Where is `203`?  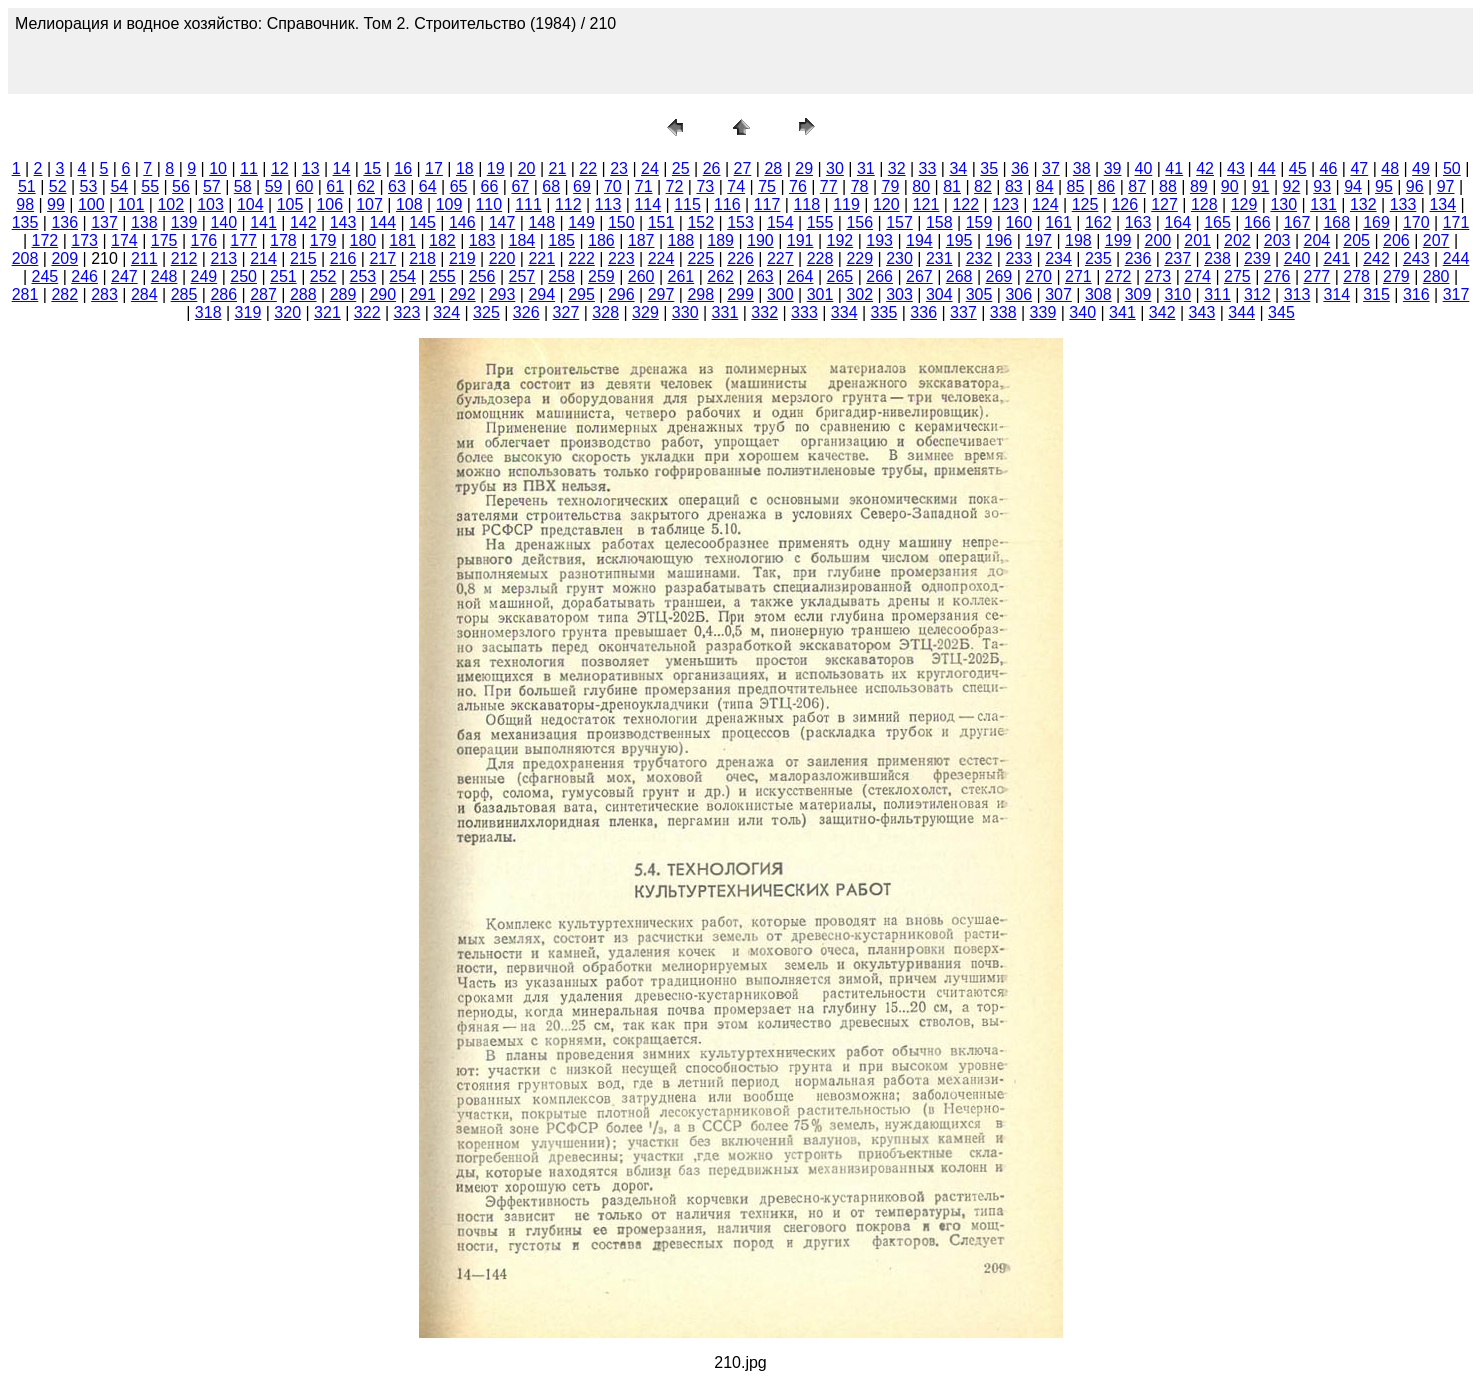
203 is located at coordinates (1277, 240).